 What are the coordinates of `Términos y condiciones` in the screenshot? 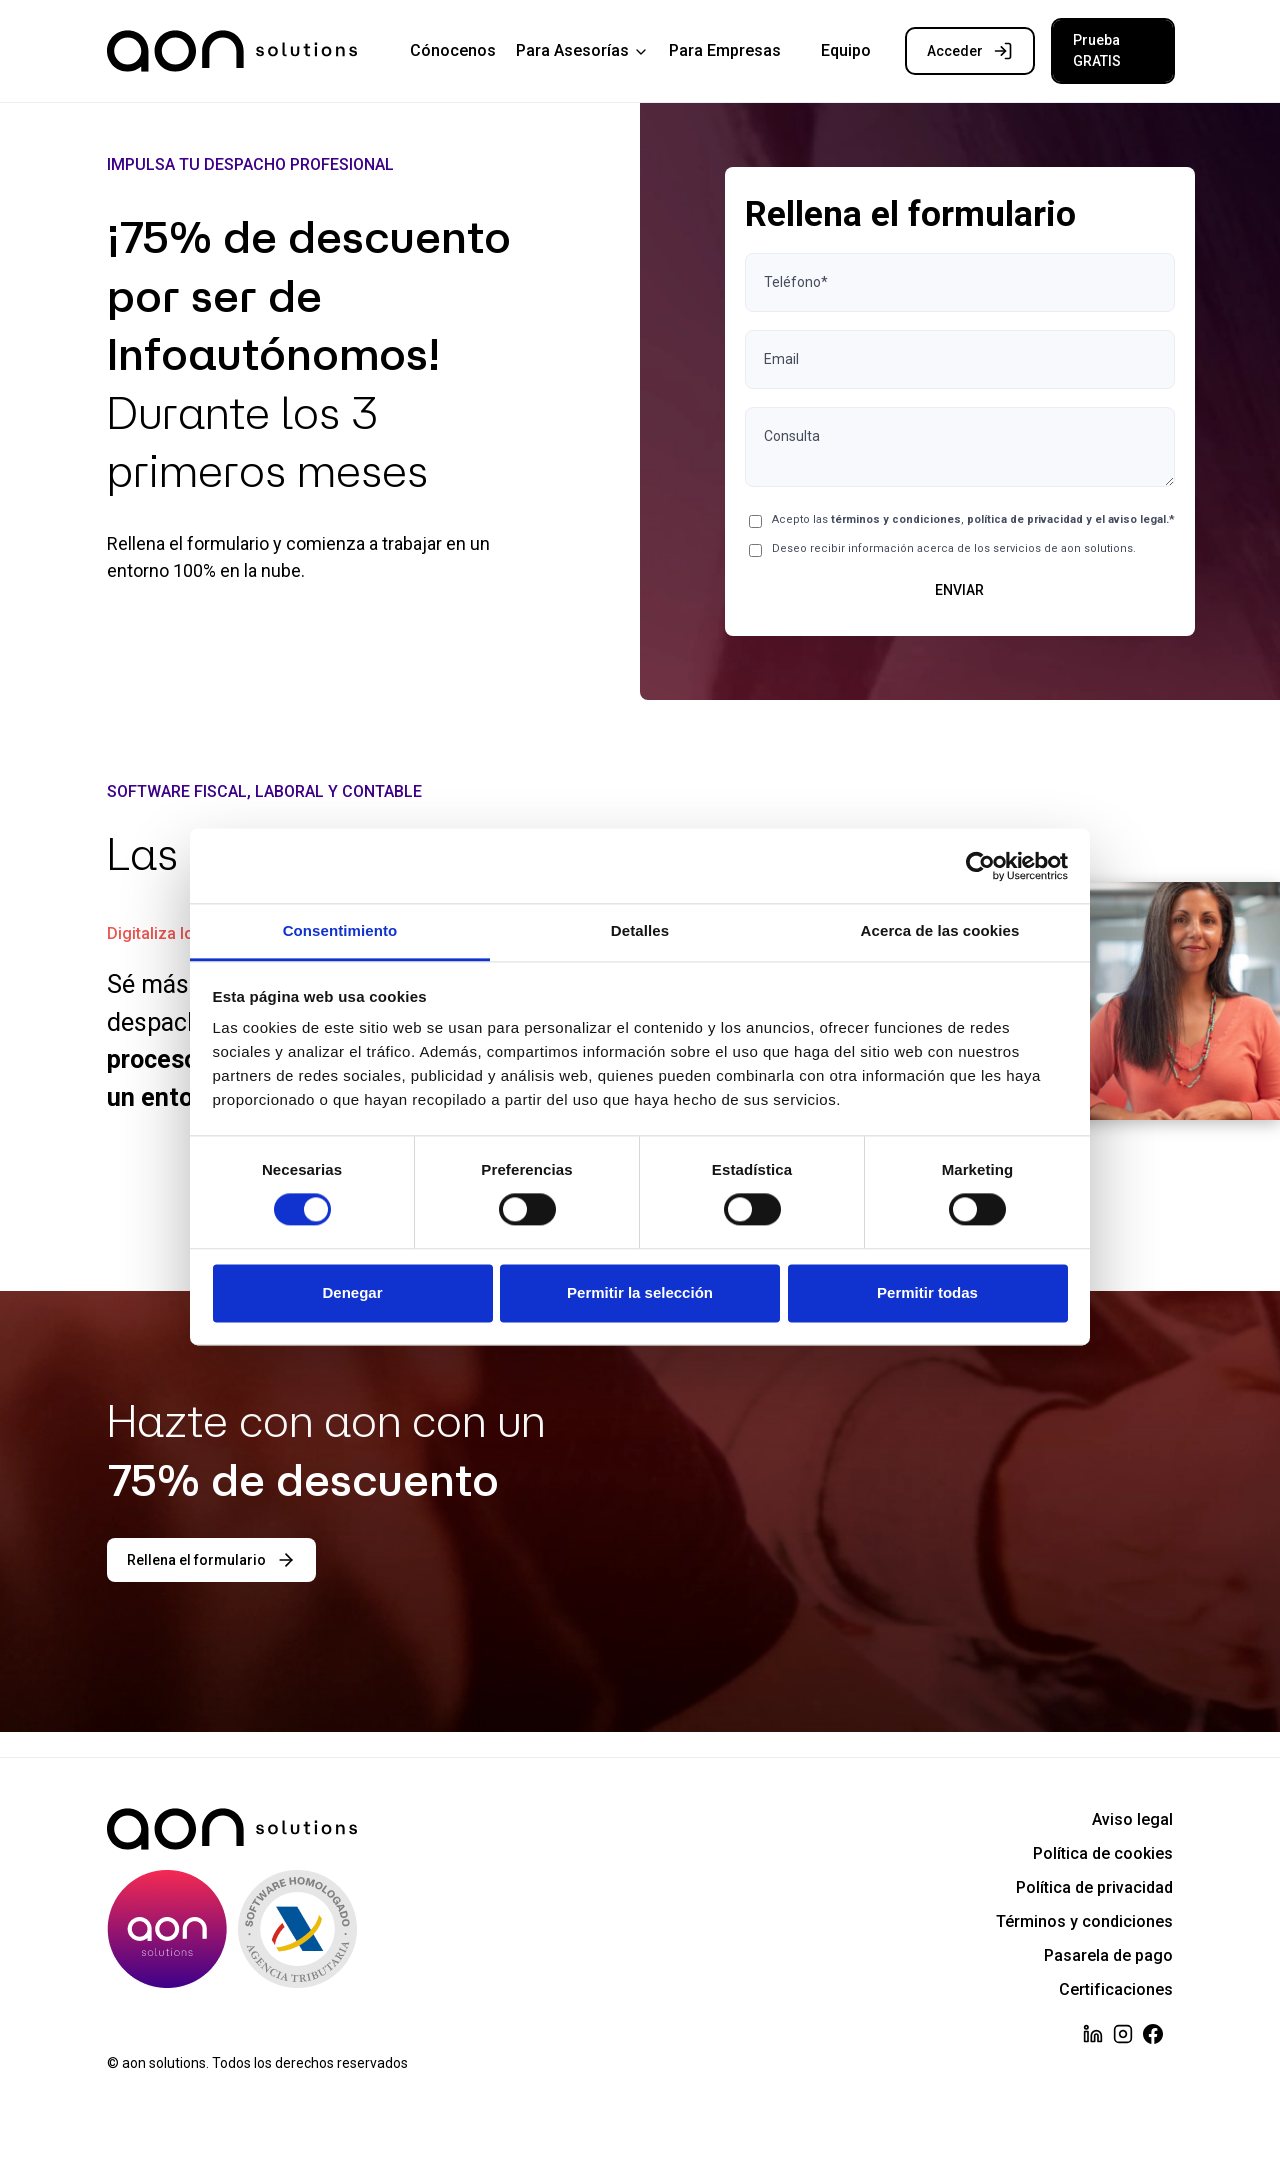 It's located at (1084, 1921).